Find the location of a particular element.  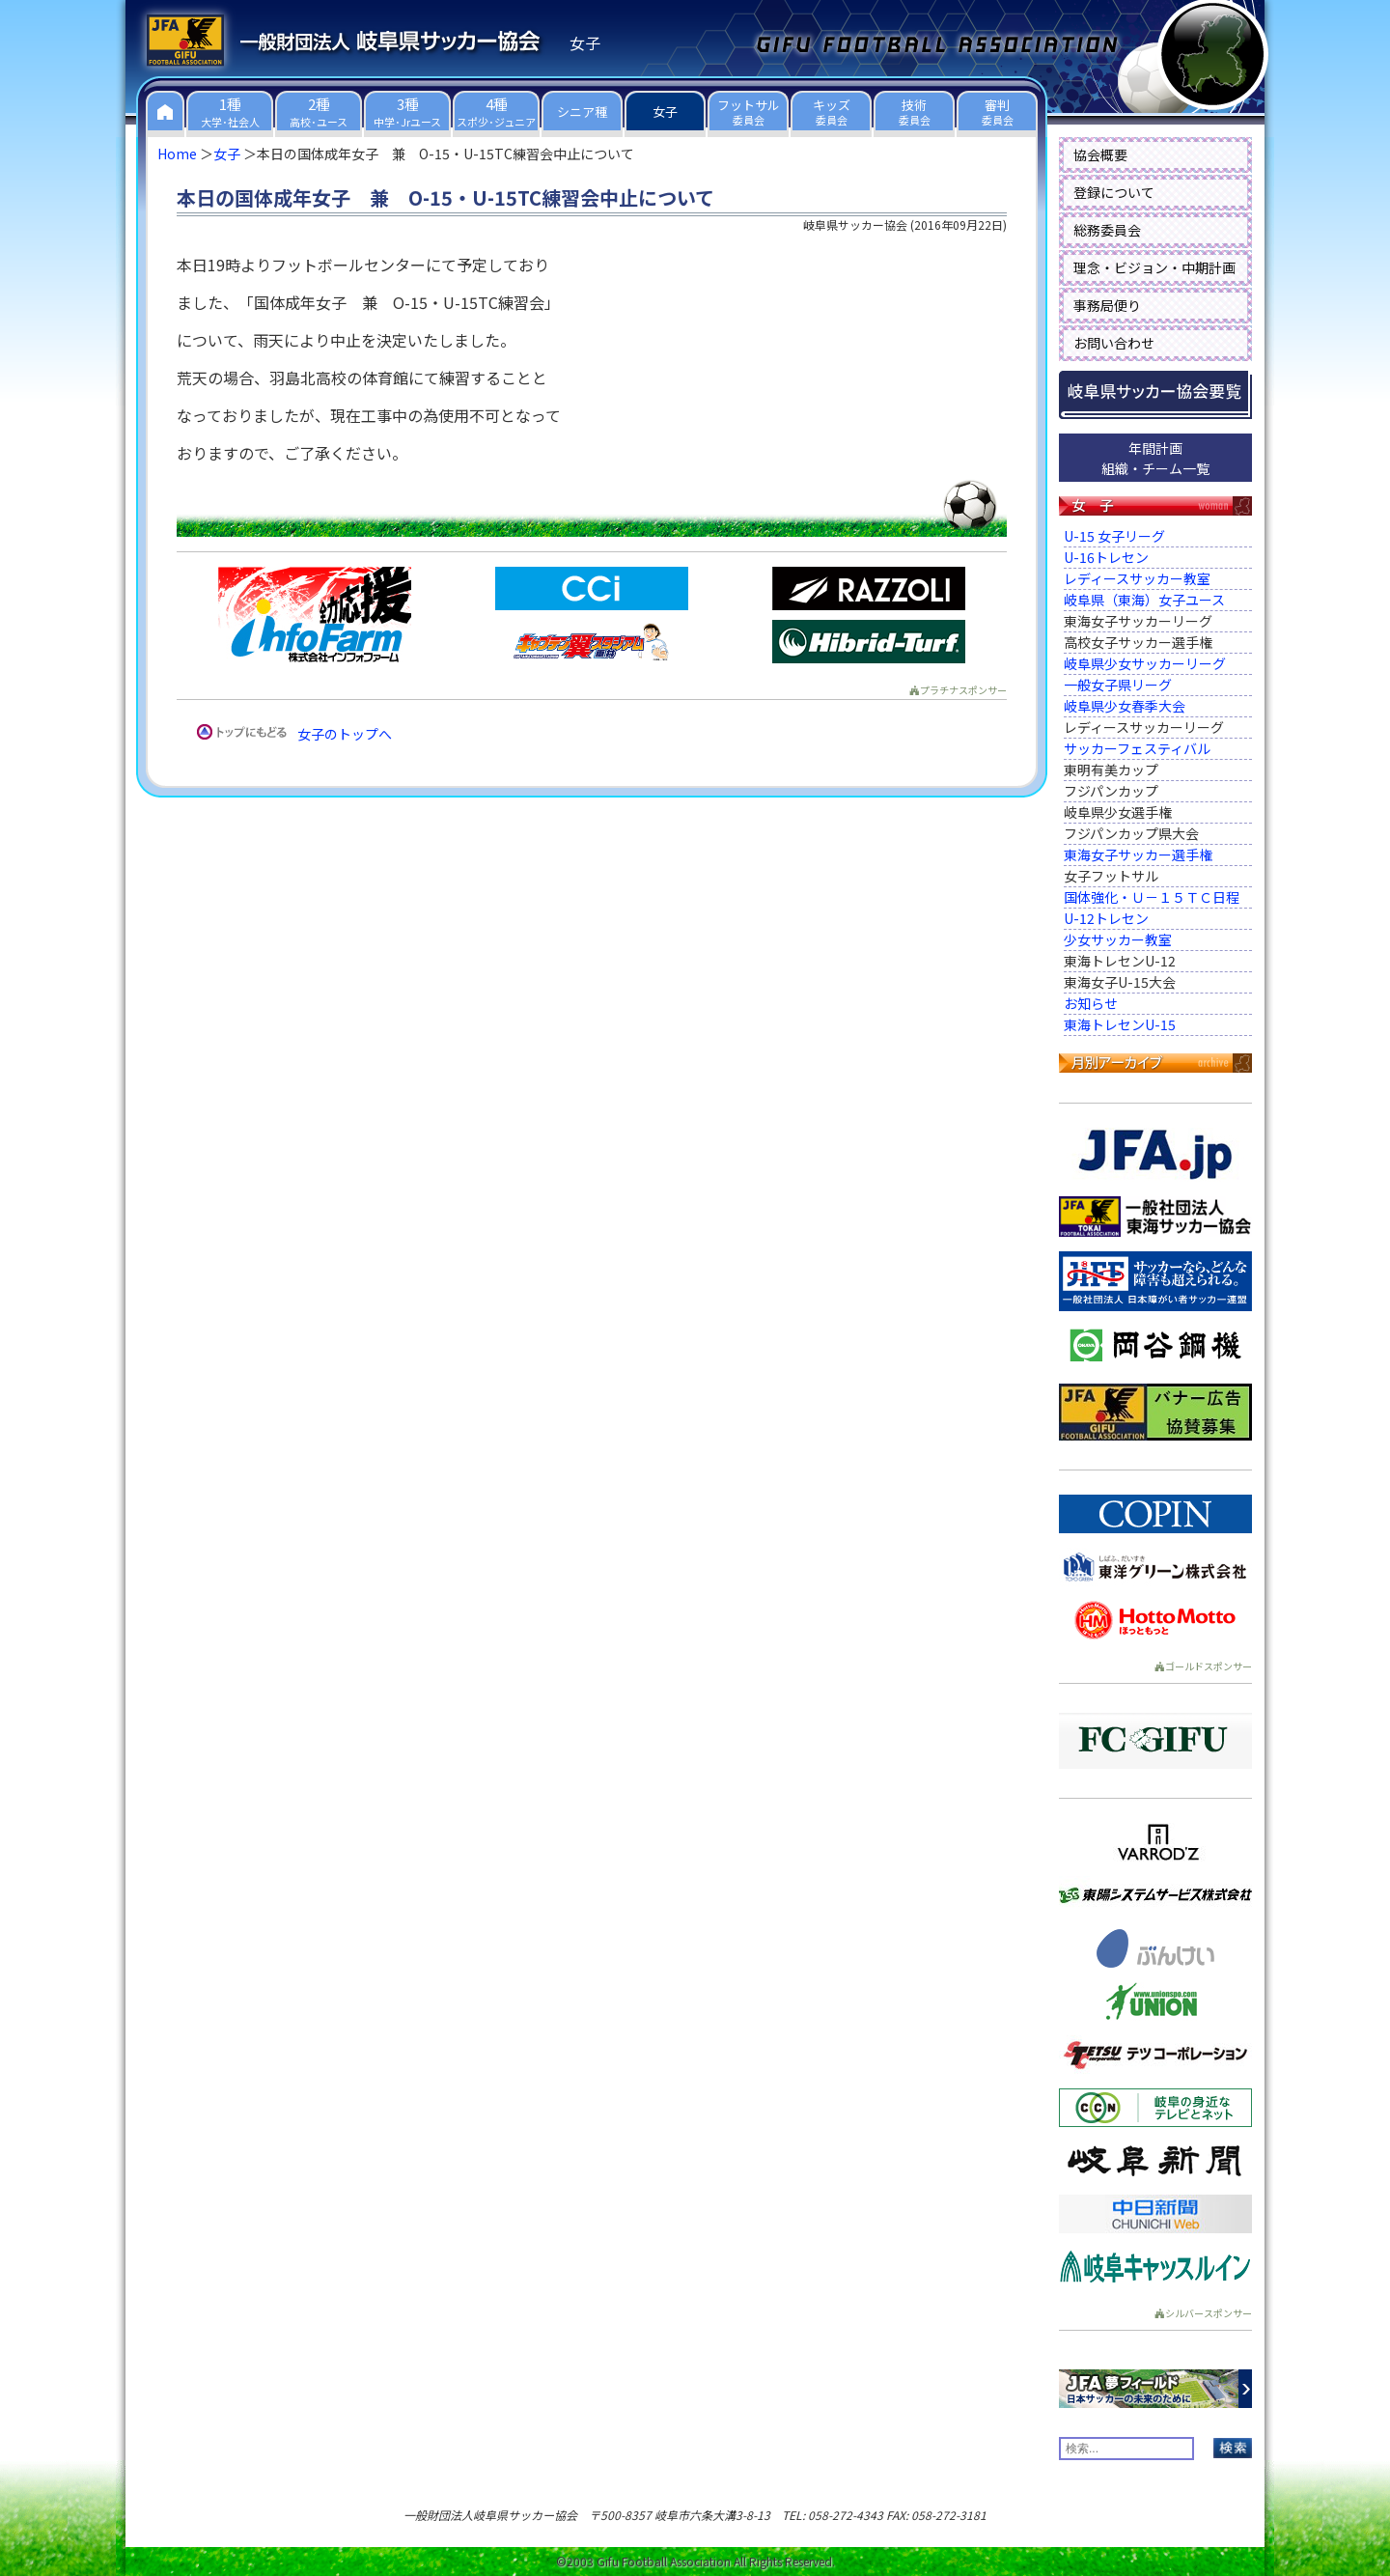

東海女子サッカー選手権 is located at coordinates (1138, 854).